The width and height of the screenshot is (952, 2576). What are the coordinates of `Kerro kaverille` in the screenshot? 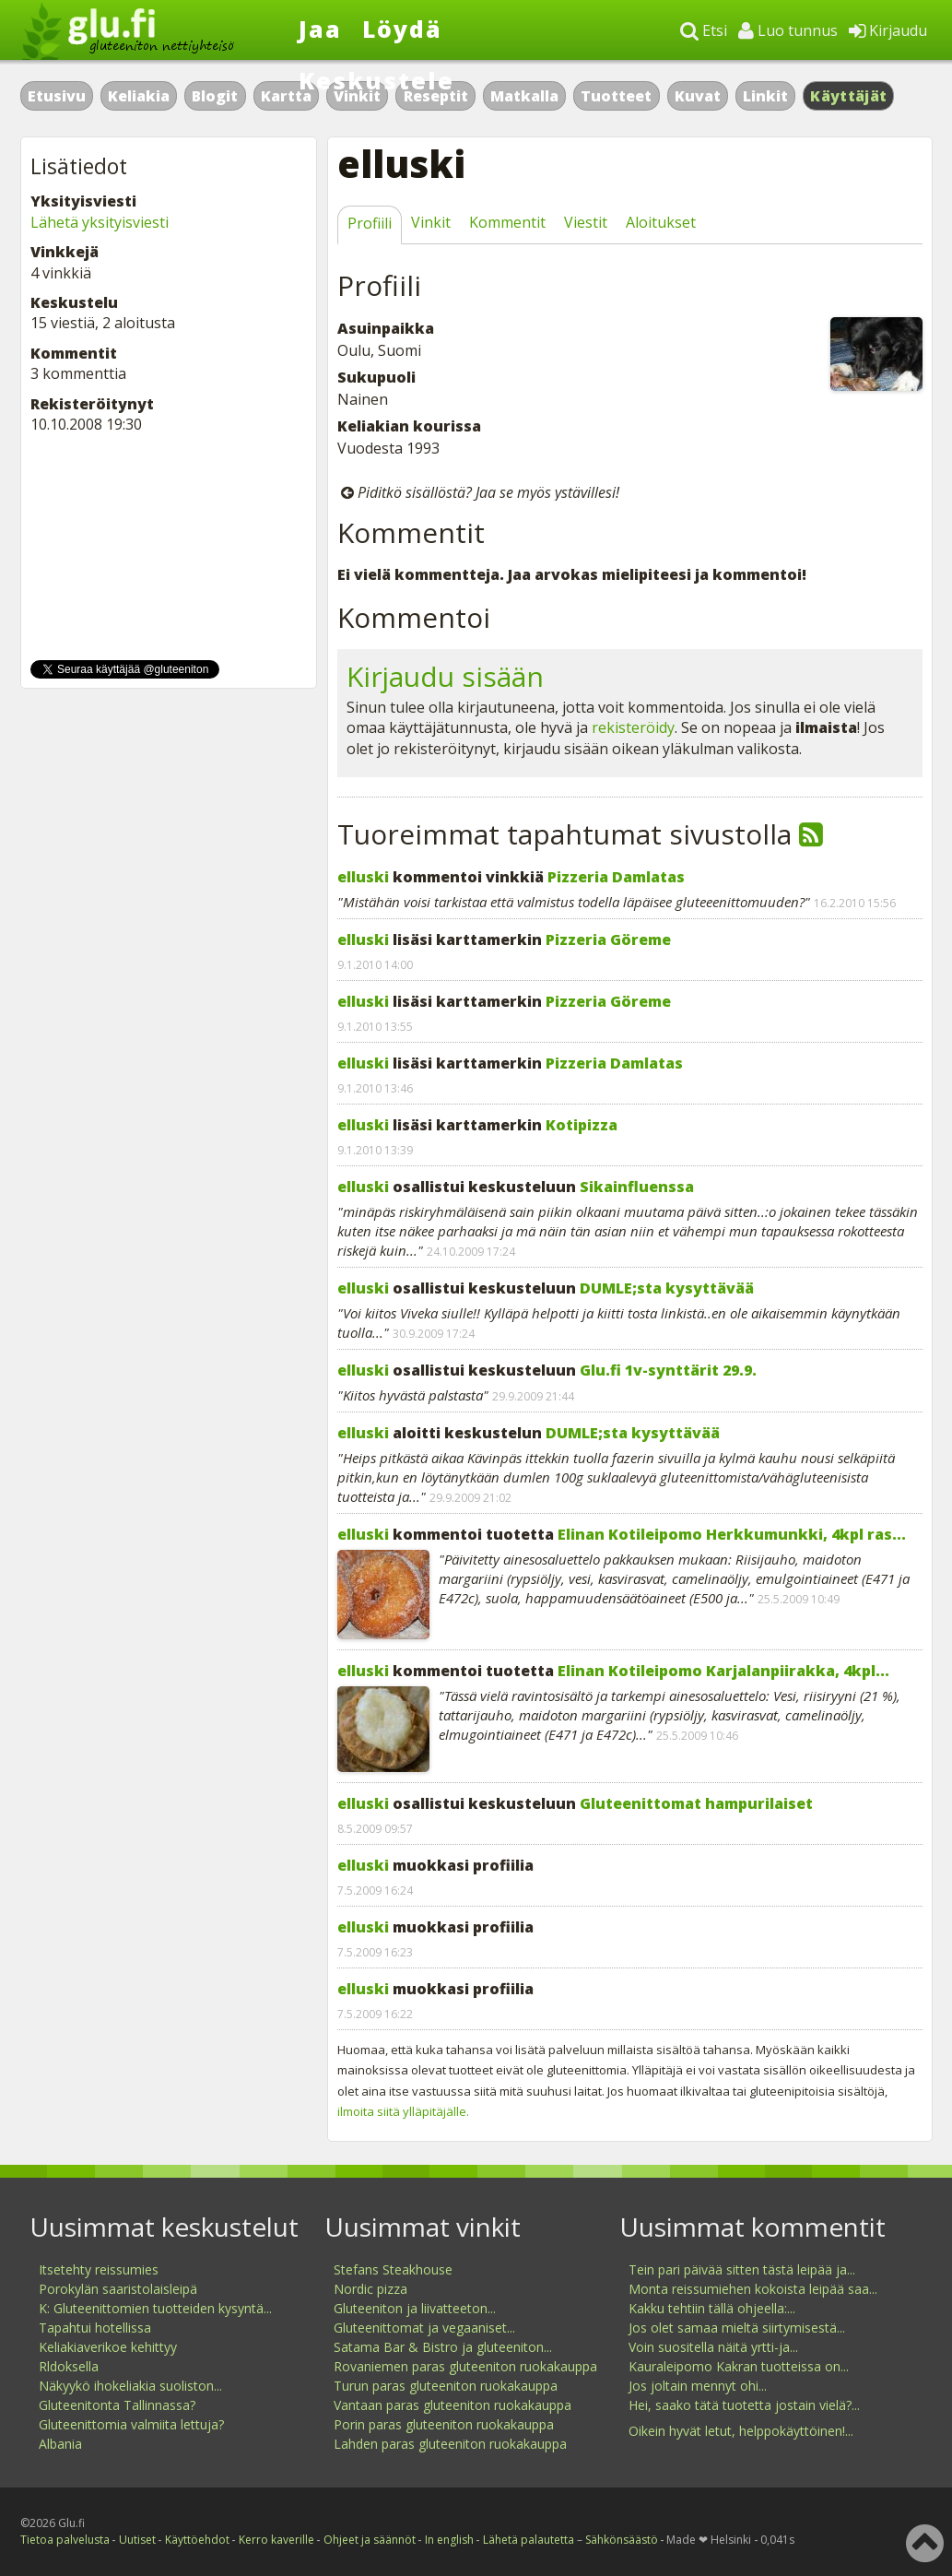 It's located at (276, 2539).